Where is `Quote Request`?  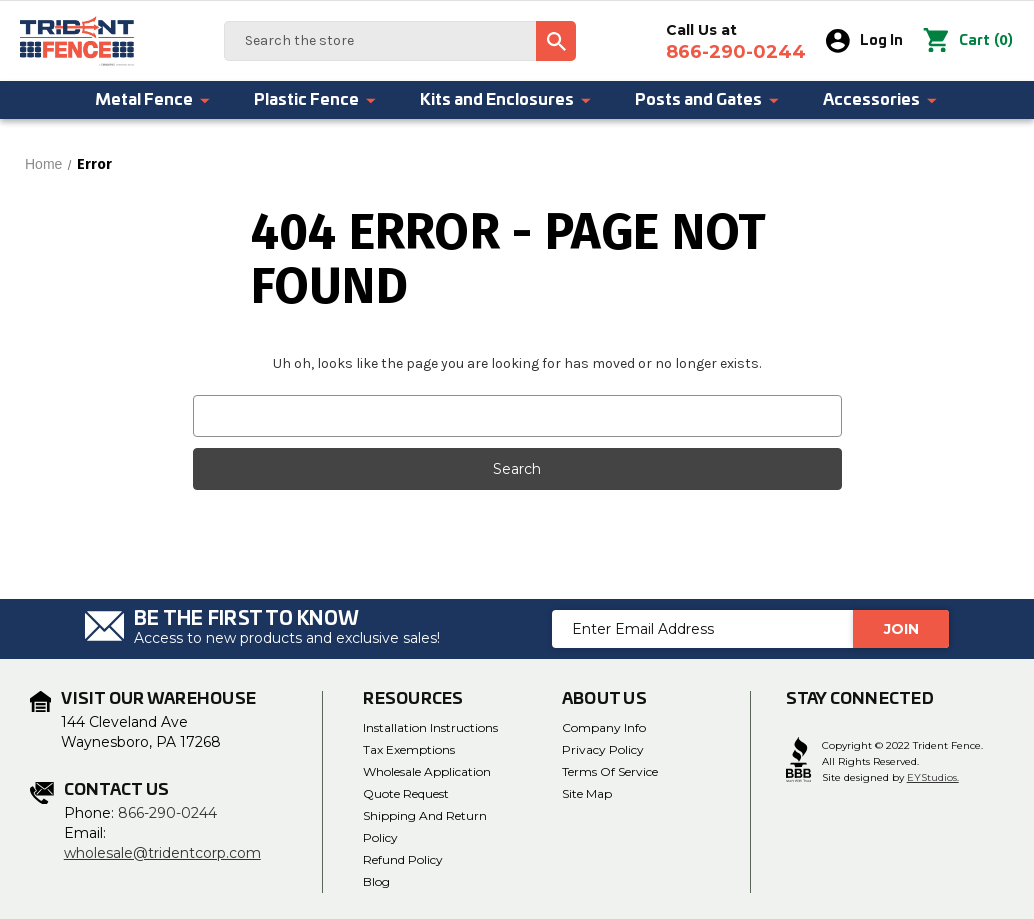 Quote Request is located at coordinates (406, 793).